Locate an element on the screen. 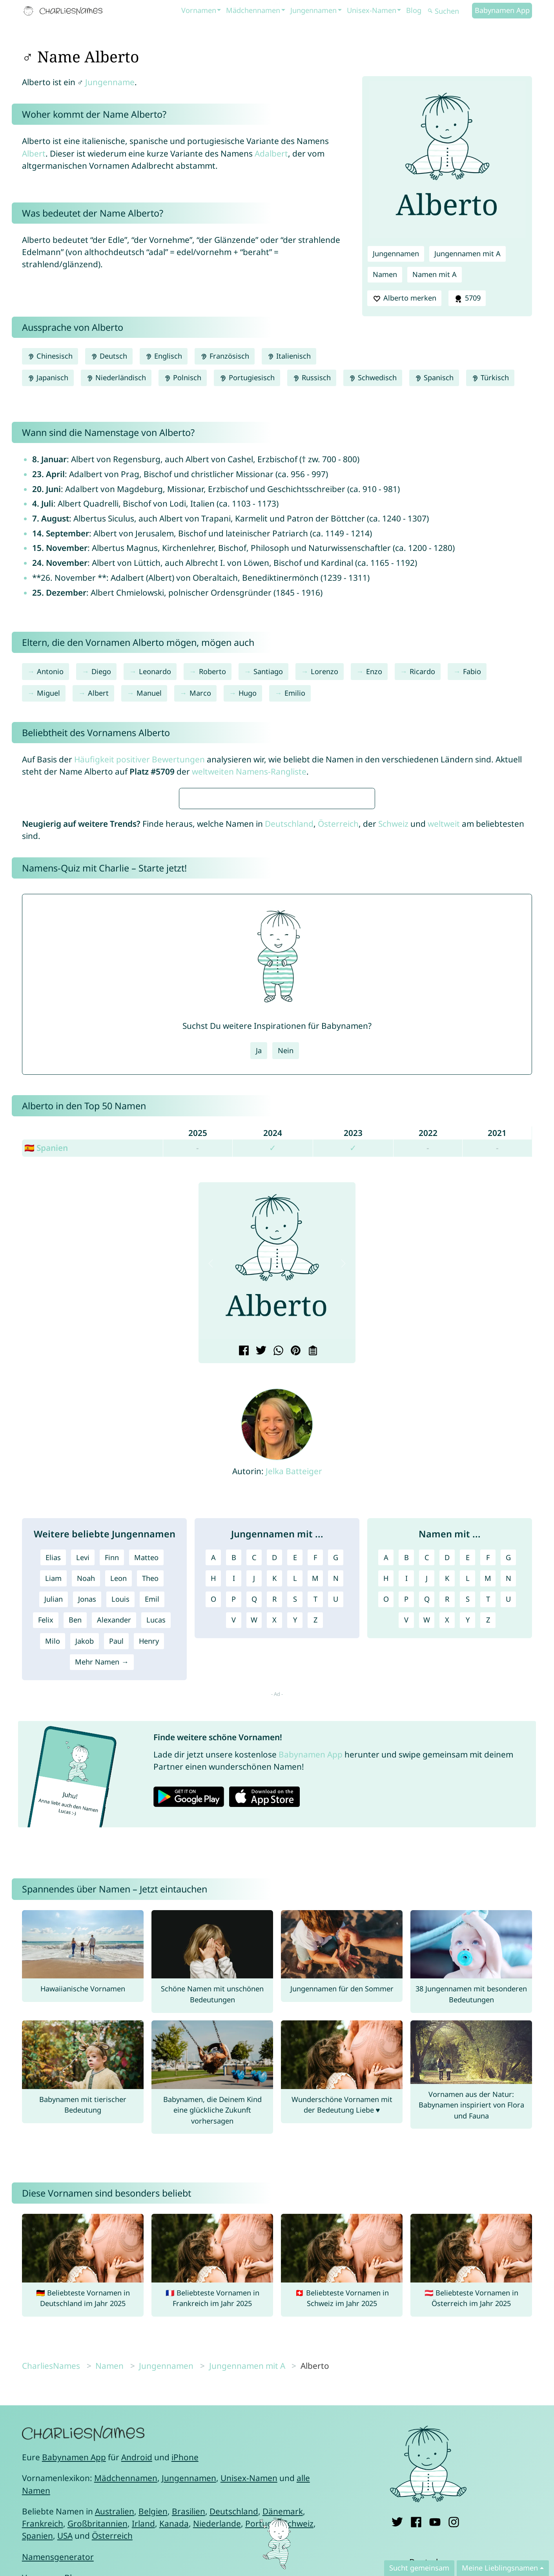 This screenshot has width=554, height=2576. Meine Lieblingsnamen is located at coordinates (500, 2567).